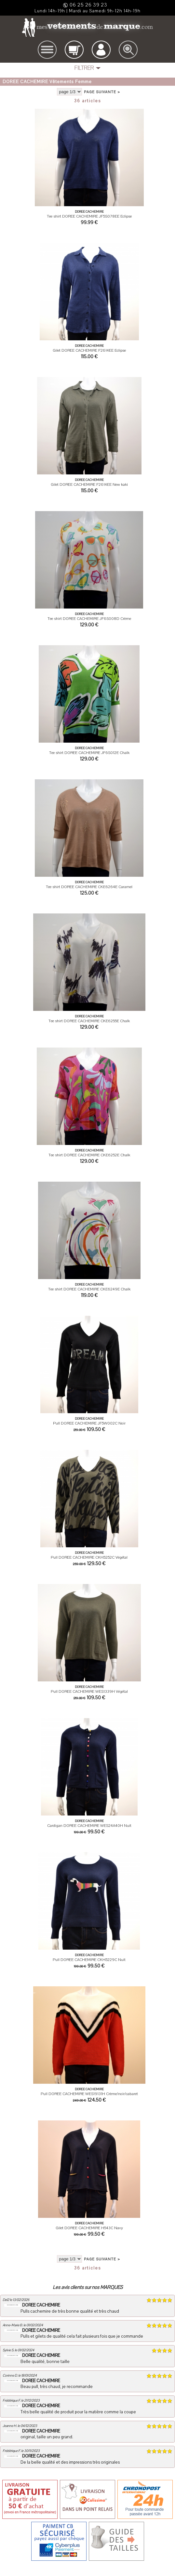  Describe the element at coordinates (89, 752) in the screenshot. I see `Tee shirt DOREE CACHEMIRE JF6S012E Chalk` at that location.